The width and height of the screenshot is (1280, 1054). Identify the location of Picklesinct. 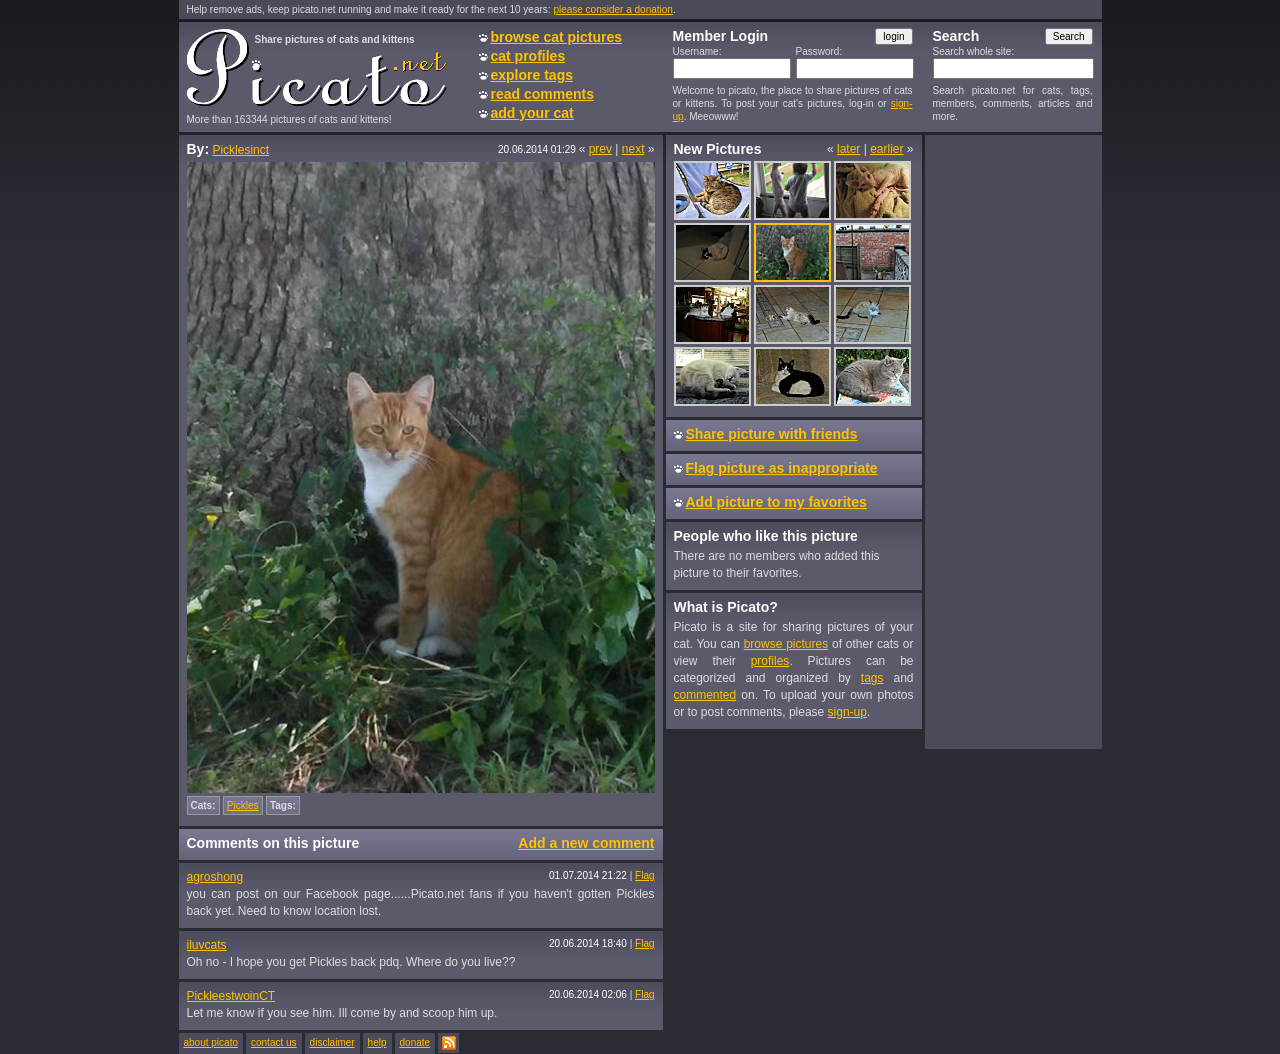
(240, 150).